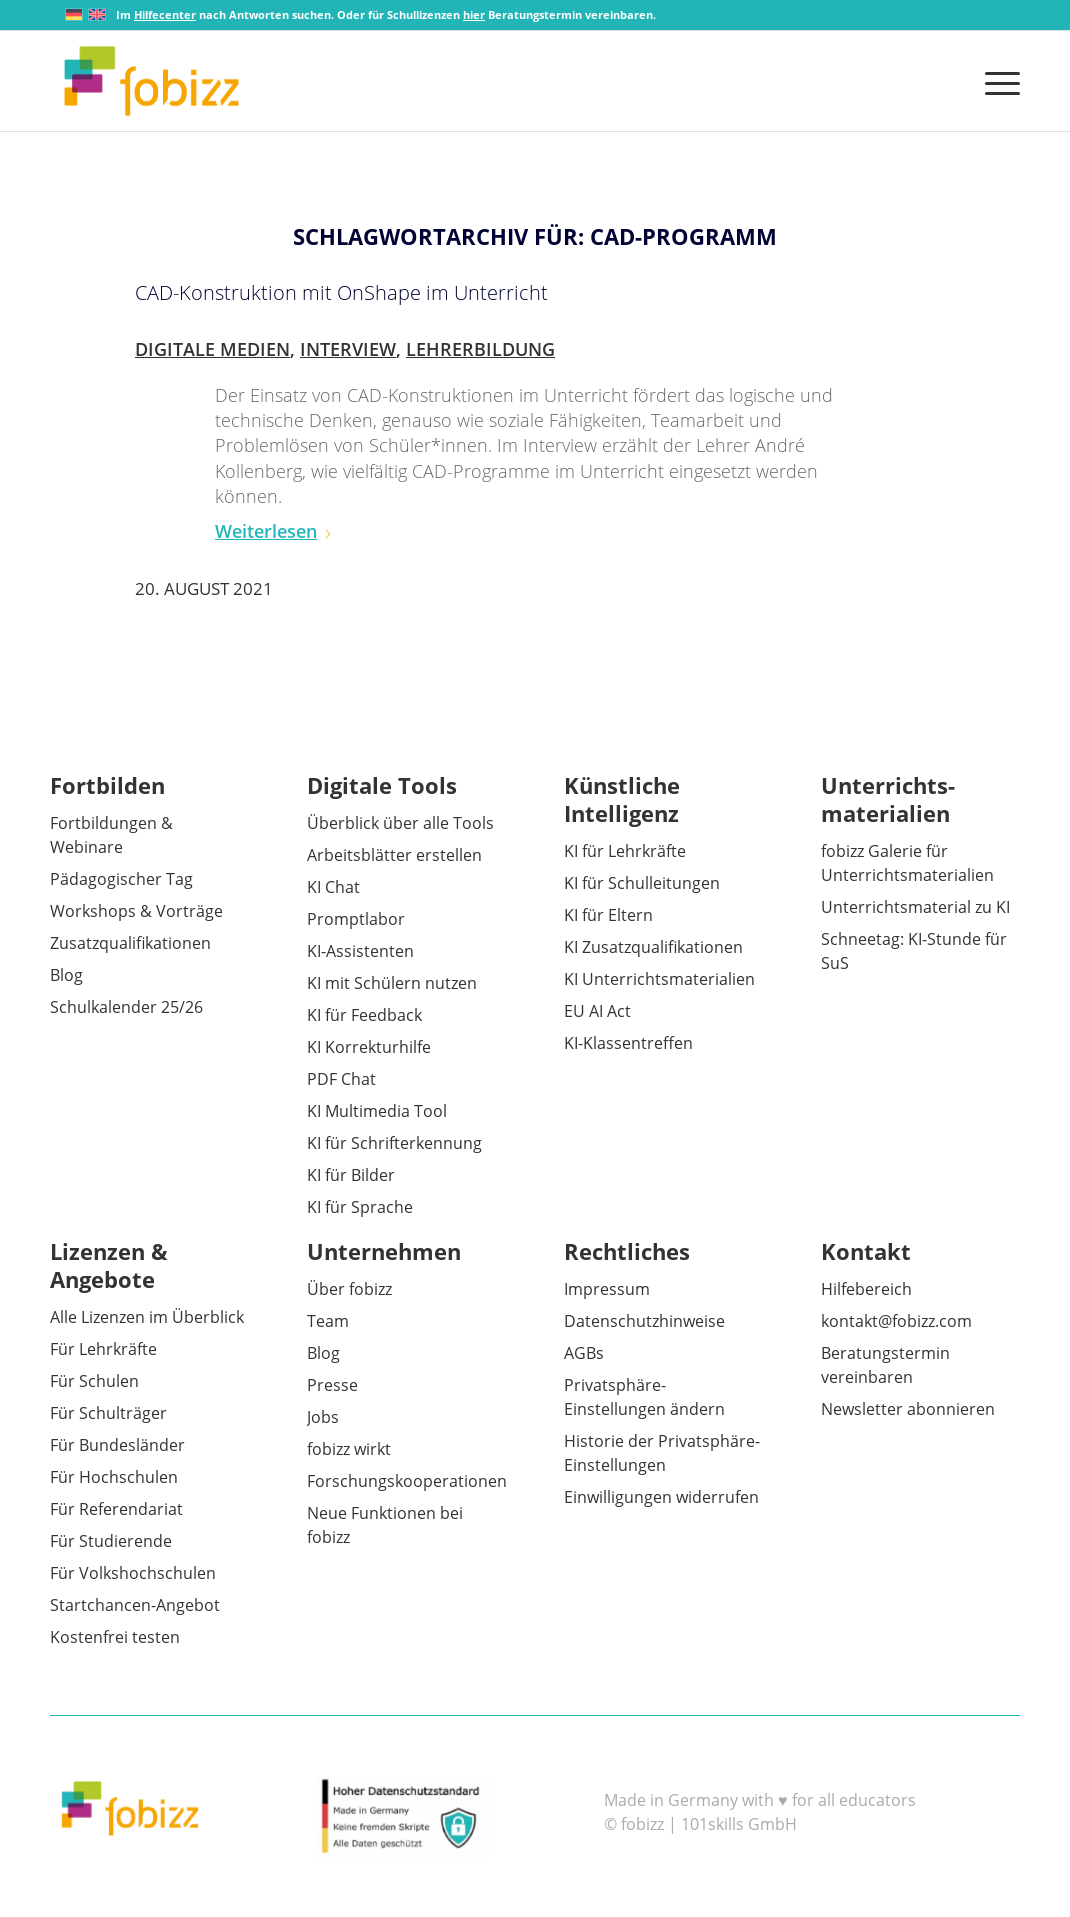 Image resolution: width=1070 pixels, height=1917 pixels. I want to click on KI Chat, so click(333, 887).